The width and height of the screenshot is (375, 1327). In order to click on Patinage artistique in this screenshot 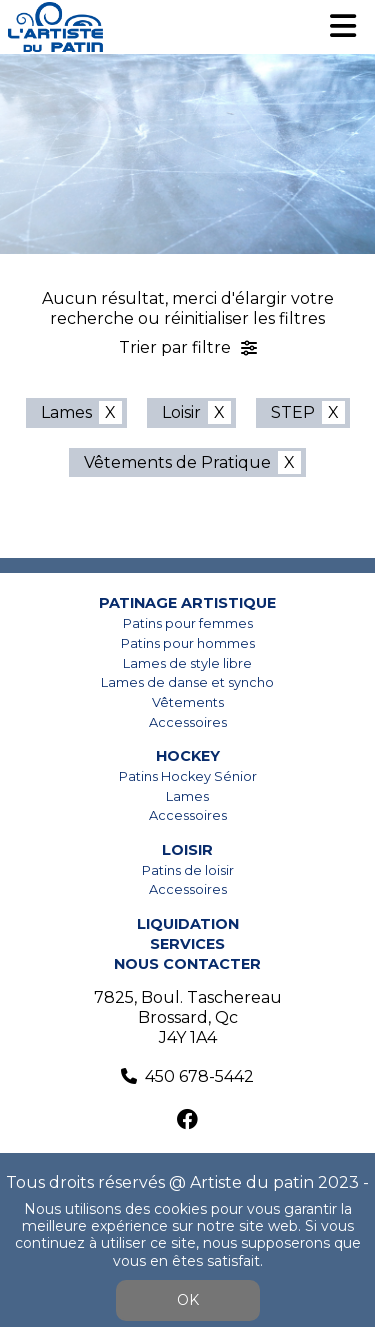, I will do `click(187, 603)`.